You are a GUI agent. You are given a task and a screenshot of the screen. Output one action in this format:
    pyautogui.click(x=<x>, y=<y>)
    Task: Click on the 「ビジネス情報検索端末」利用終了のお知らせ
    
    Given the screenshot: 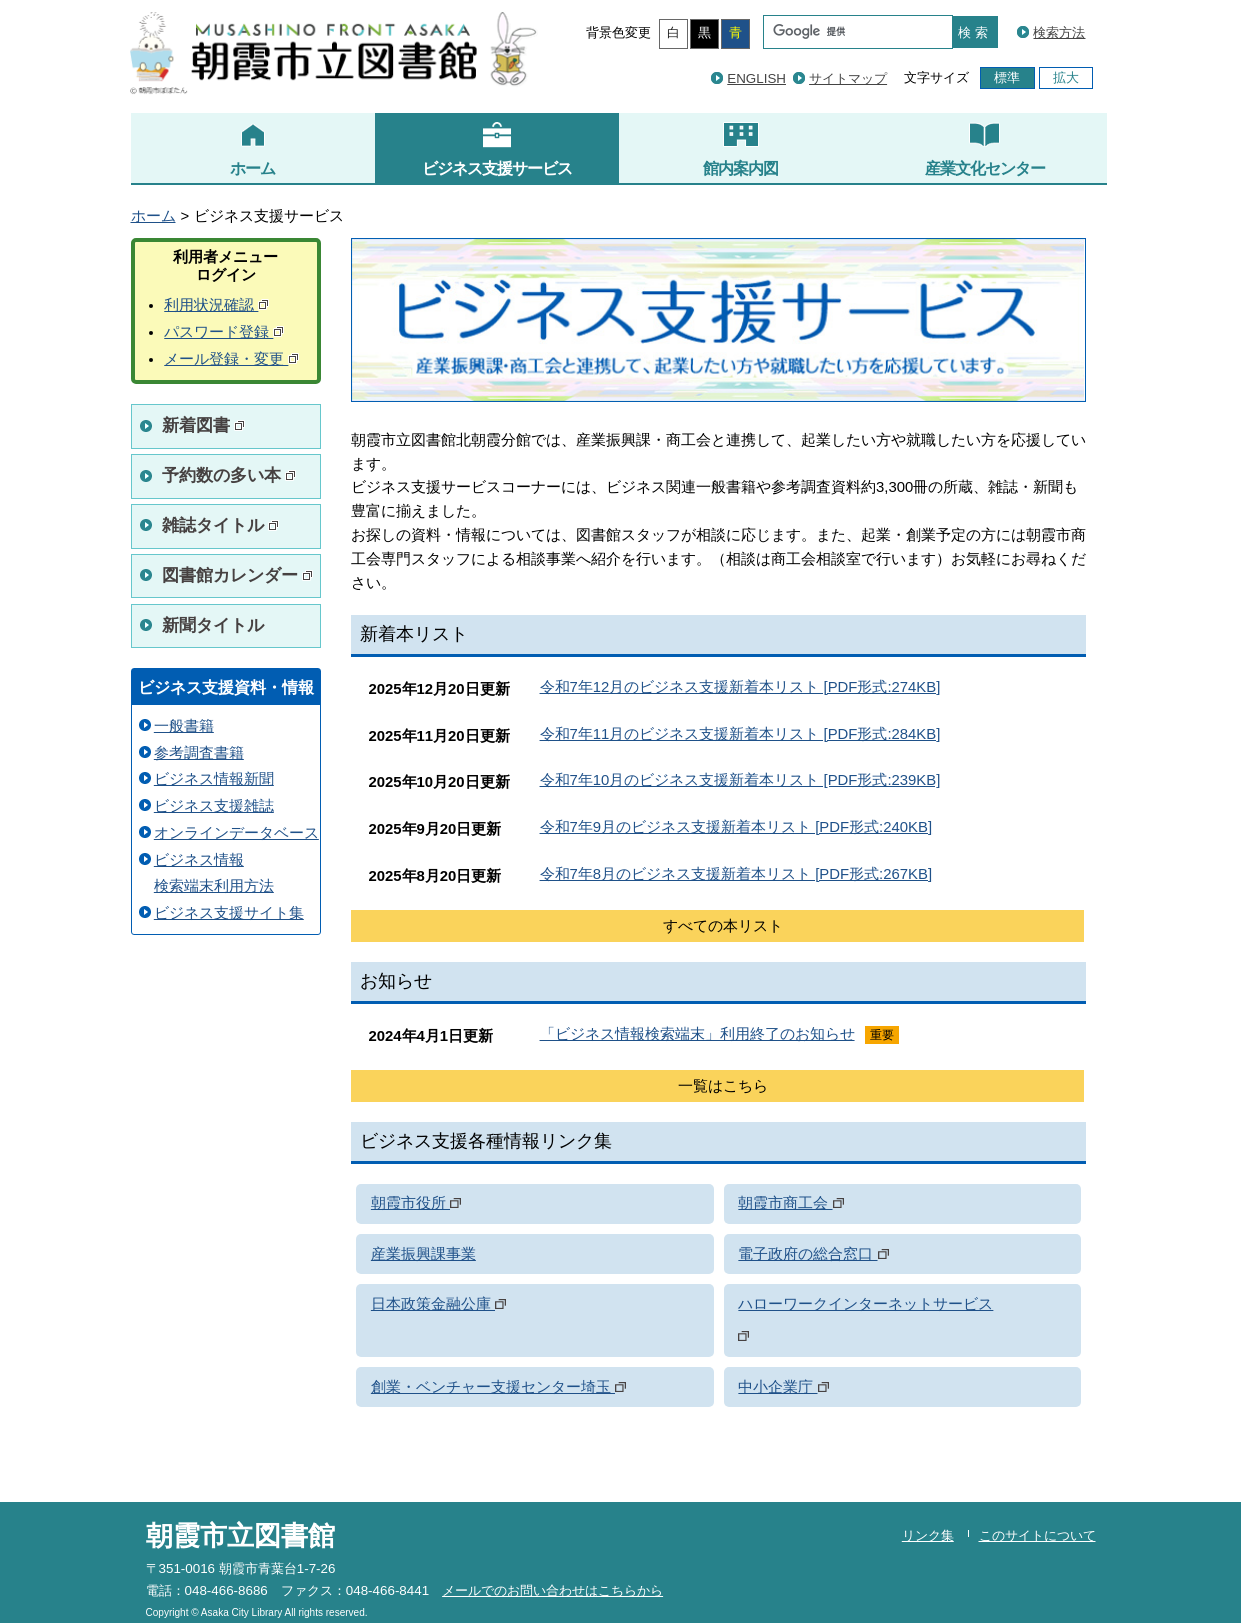 What is the action you would take?
    pyautogui.click(x=697, y=1034)
    